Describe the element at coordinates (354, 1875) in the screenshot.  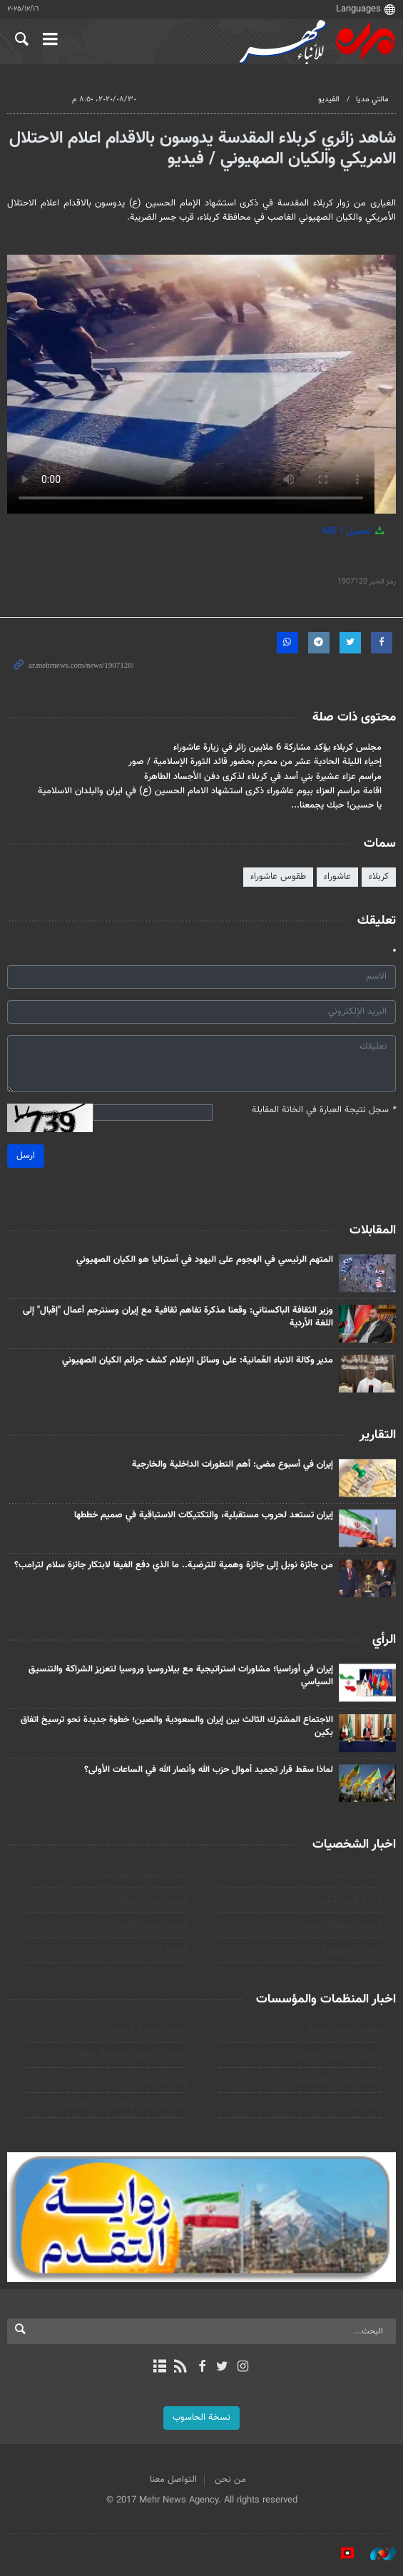
I see `الامام الخامنئي` at that location.